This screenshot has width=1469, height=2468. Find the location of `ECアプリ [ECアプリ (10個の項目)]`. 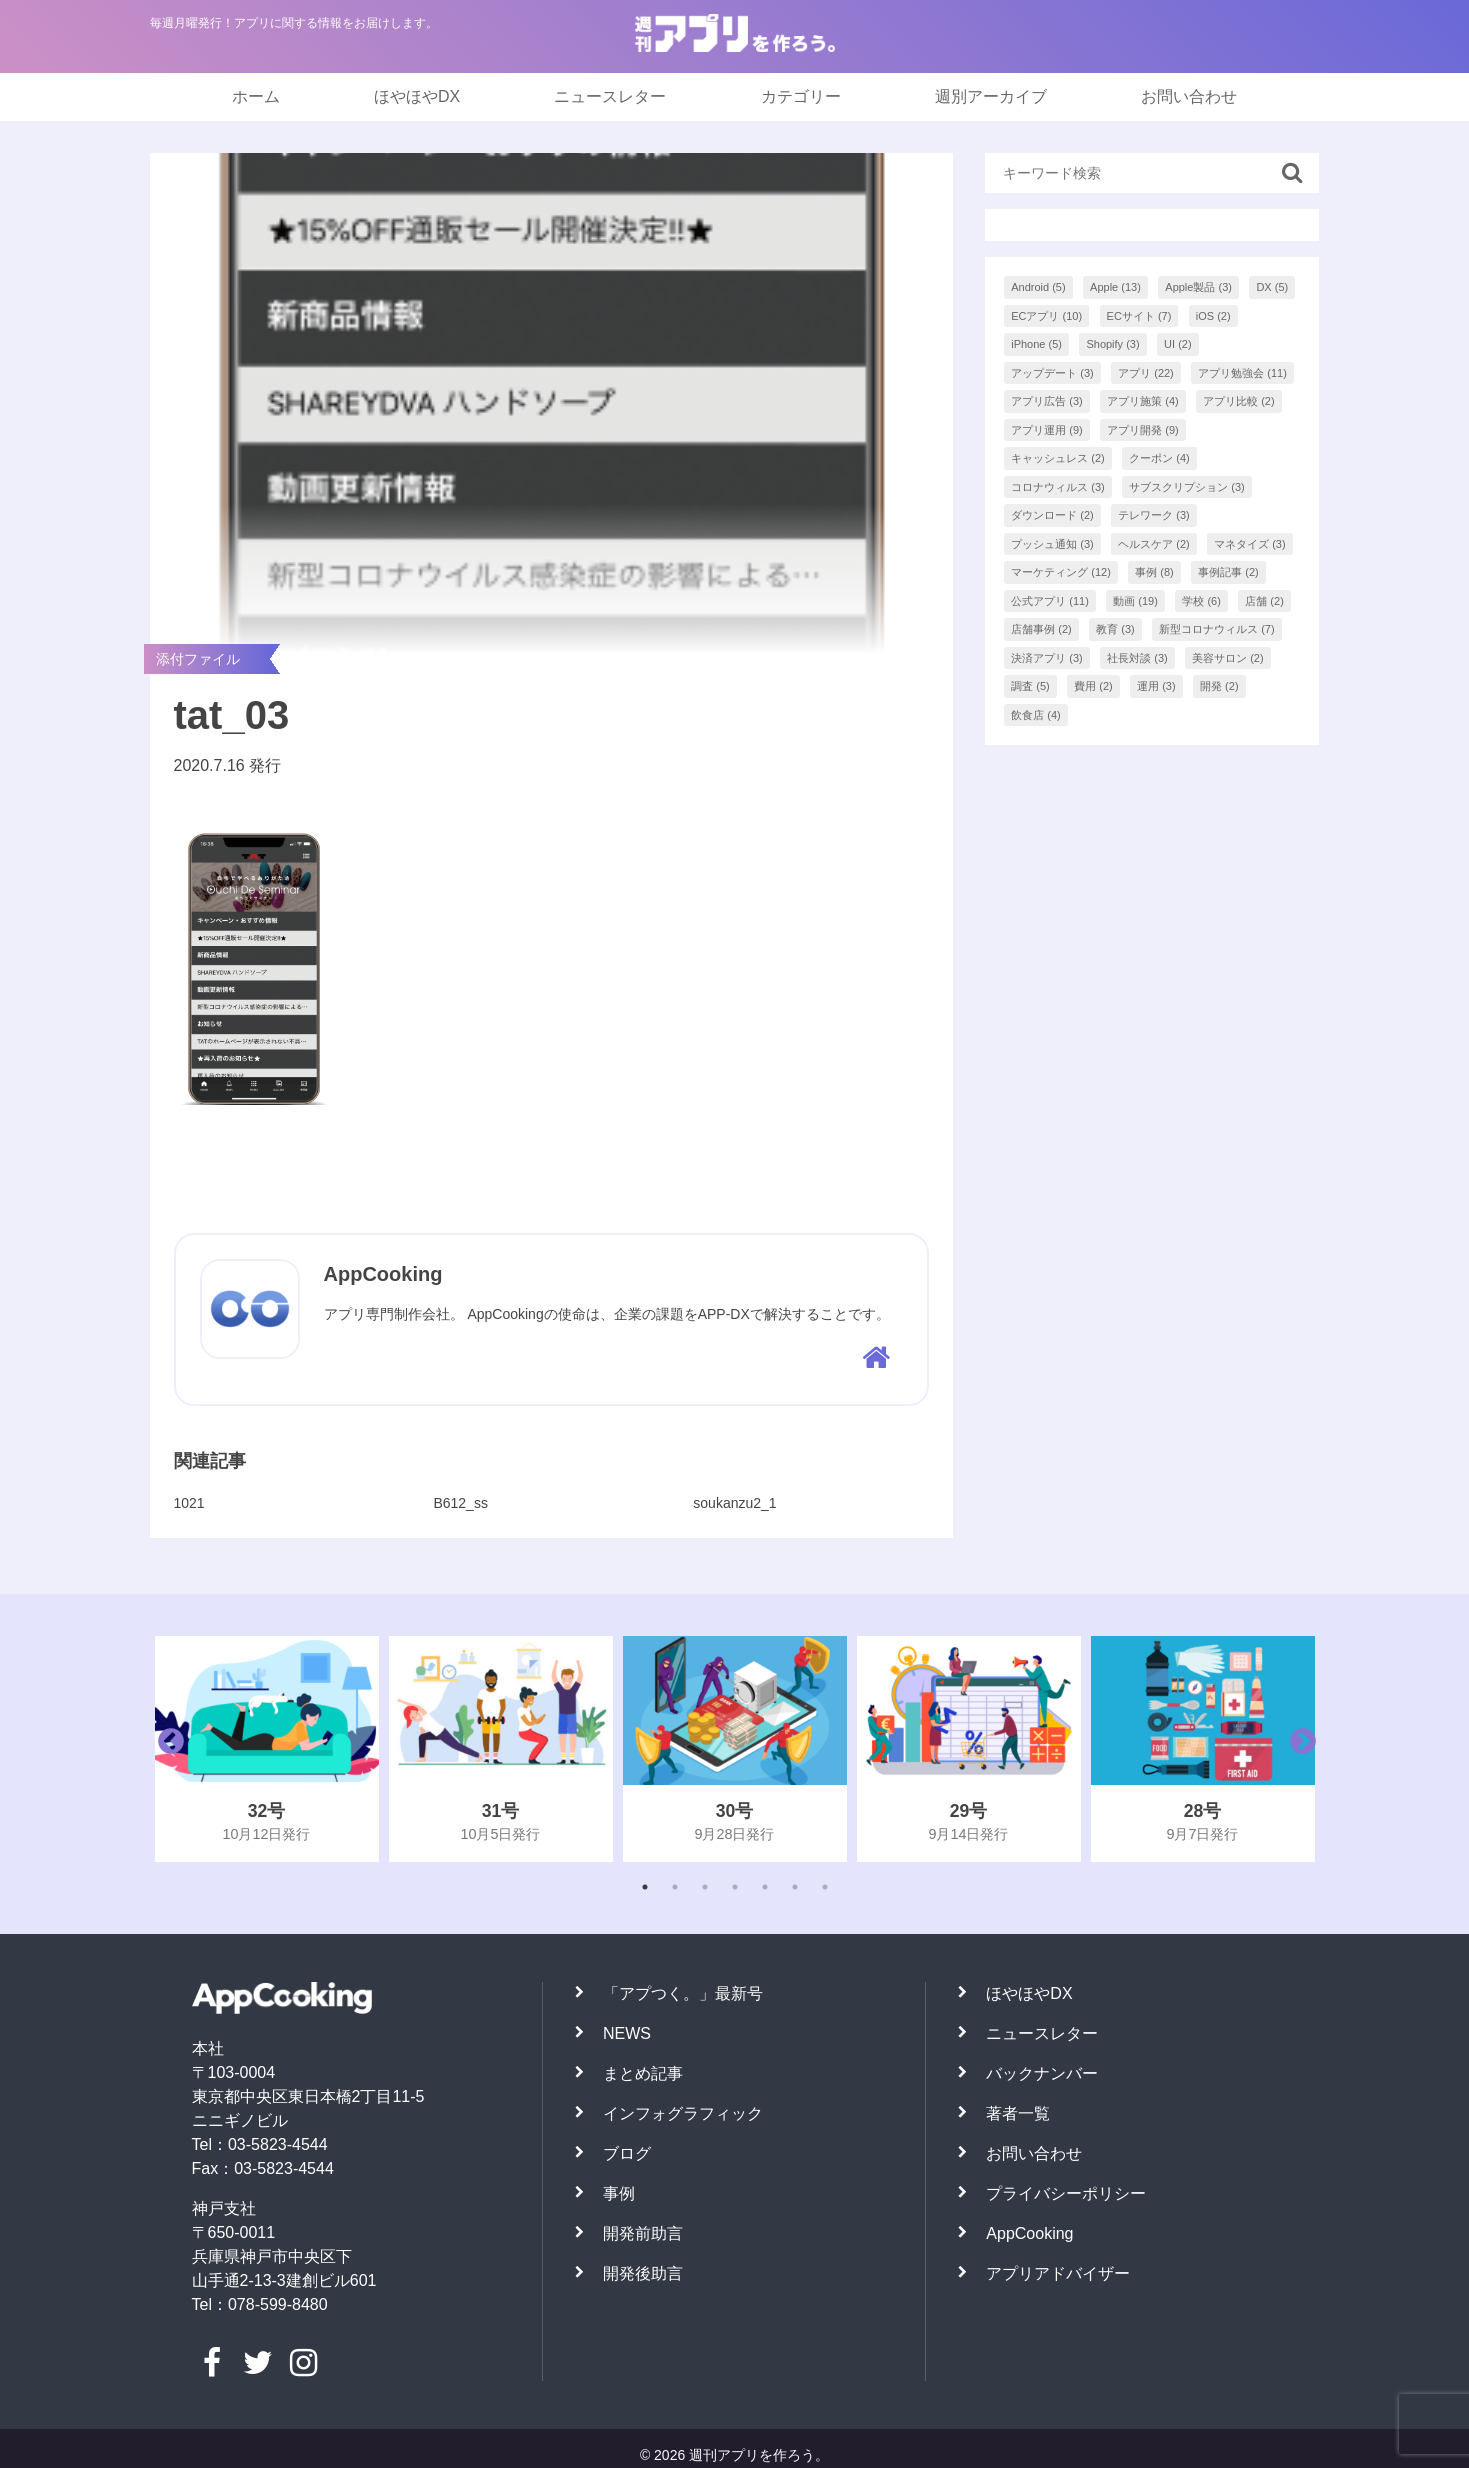

ECアプリ [ECアプリ (10個の項目)] is located at coordinates (1046, 316).